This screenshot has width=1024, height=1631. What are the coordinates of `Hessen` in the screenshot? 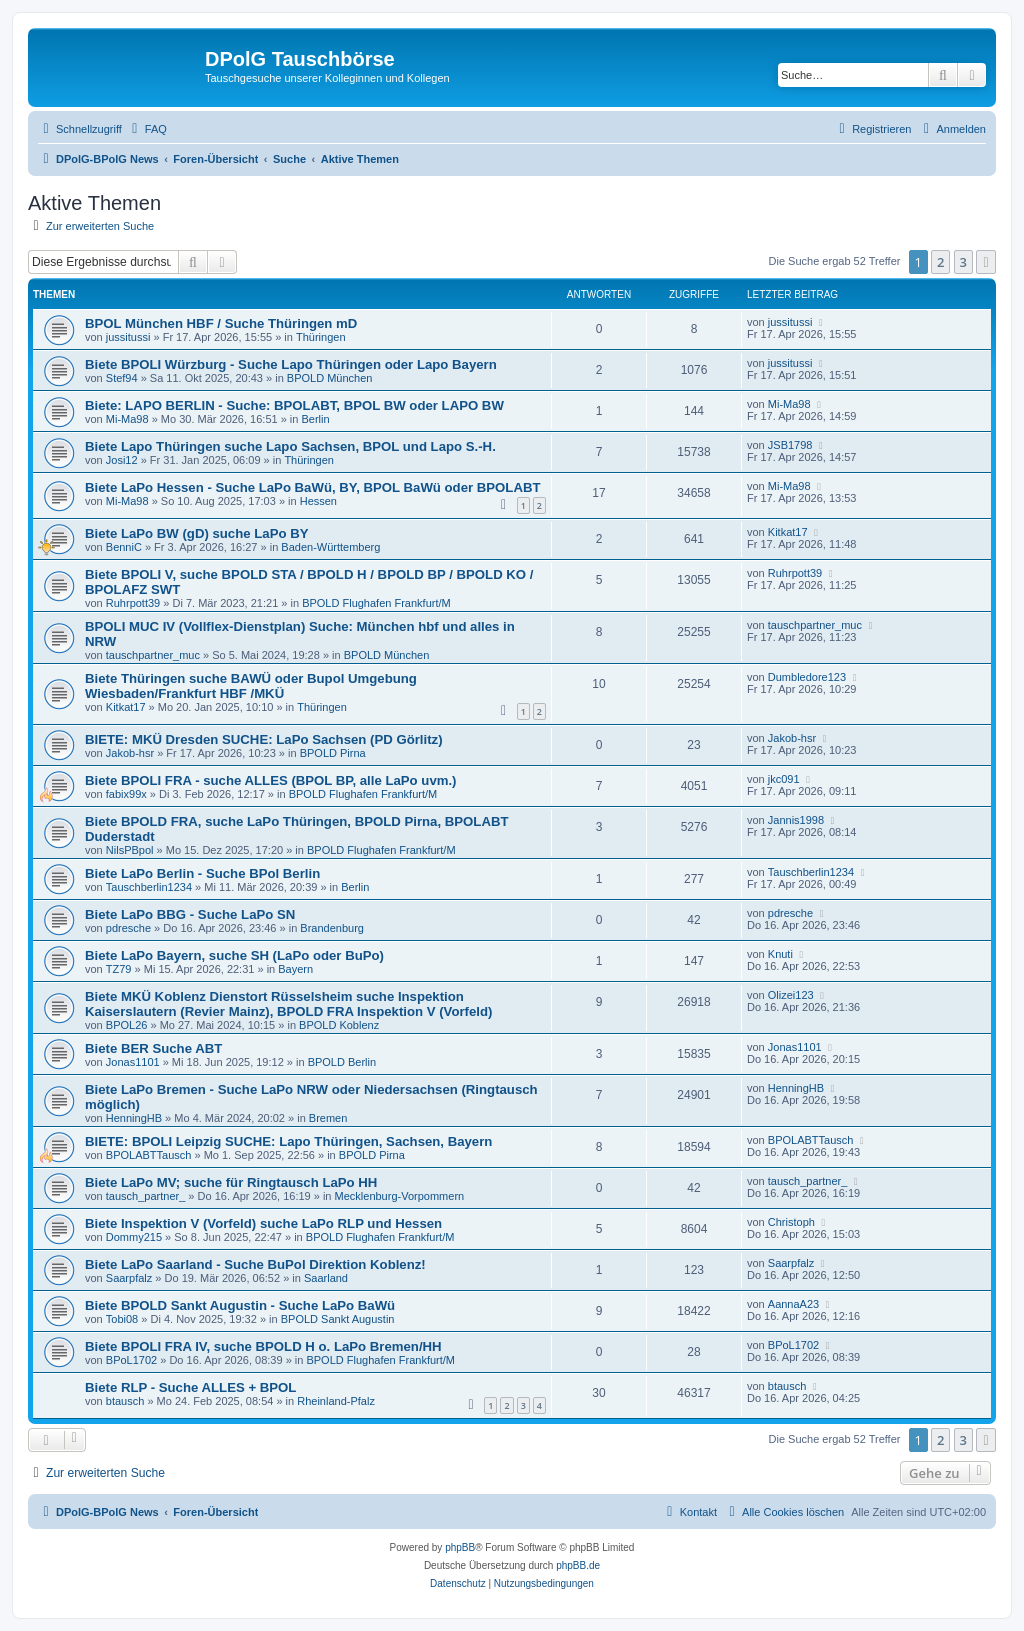 It's located at (318, 501).